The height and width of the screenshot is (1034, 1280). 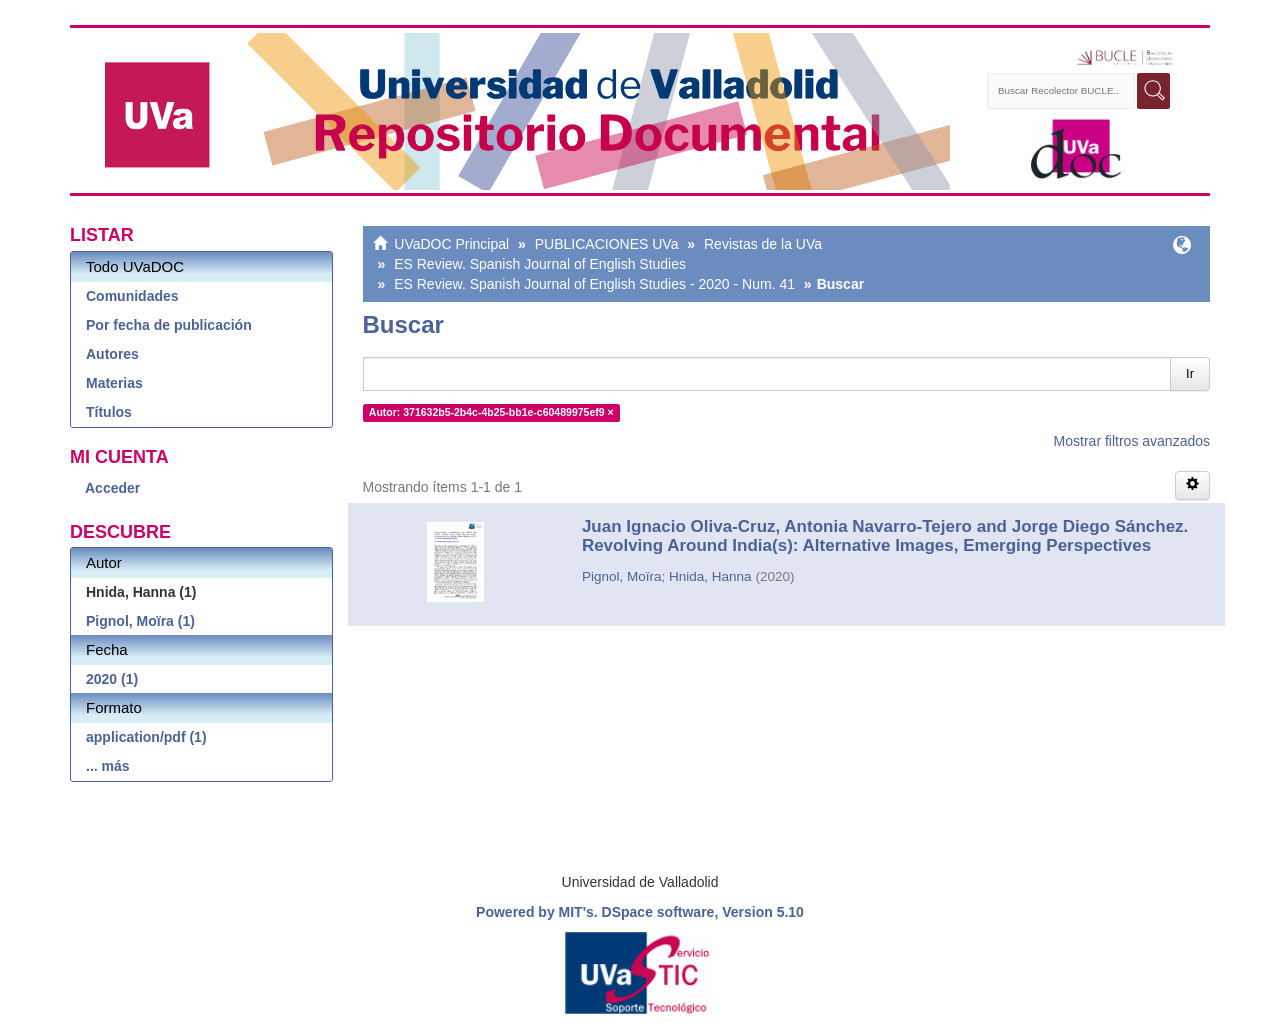 I want to click on Ir, so click(x=1190, y=373).